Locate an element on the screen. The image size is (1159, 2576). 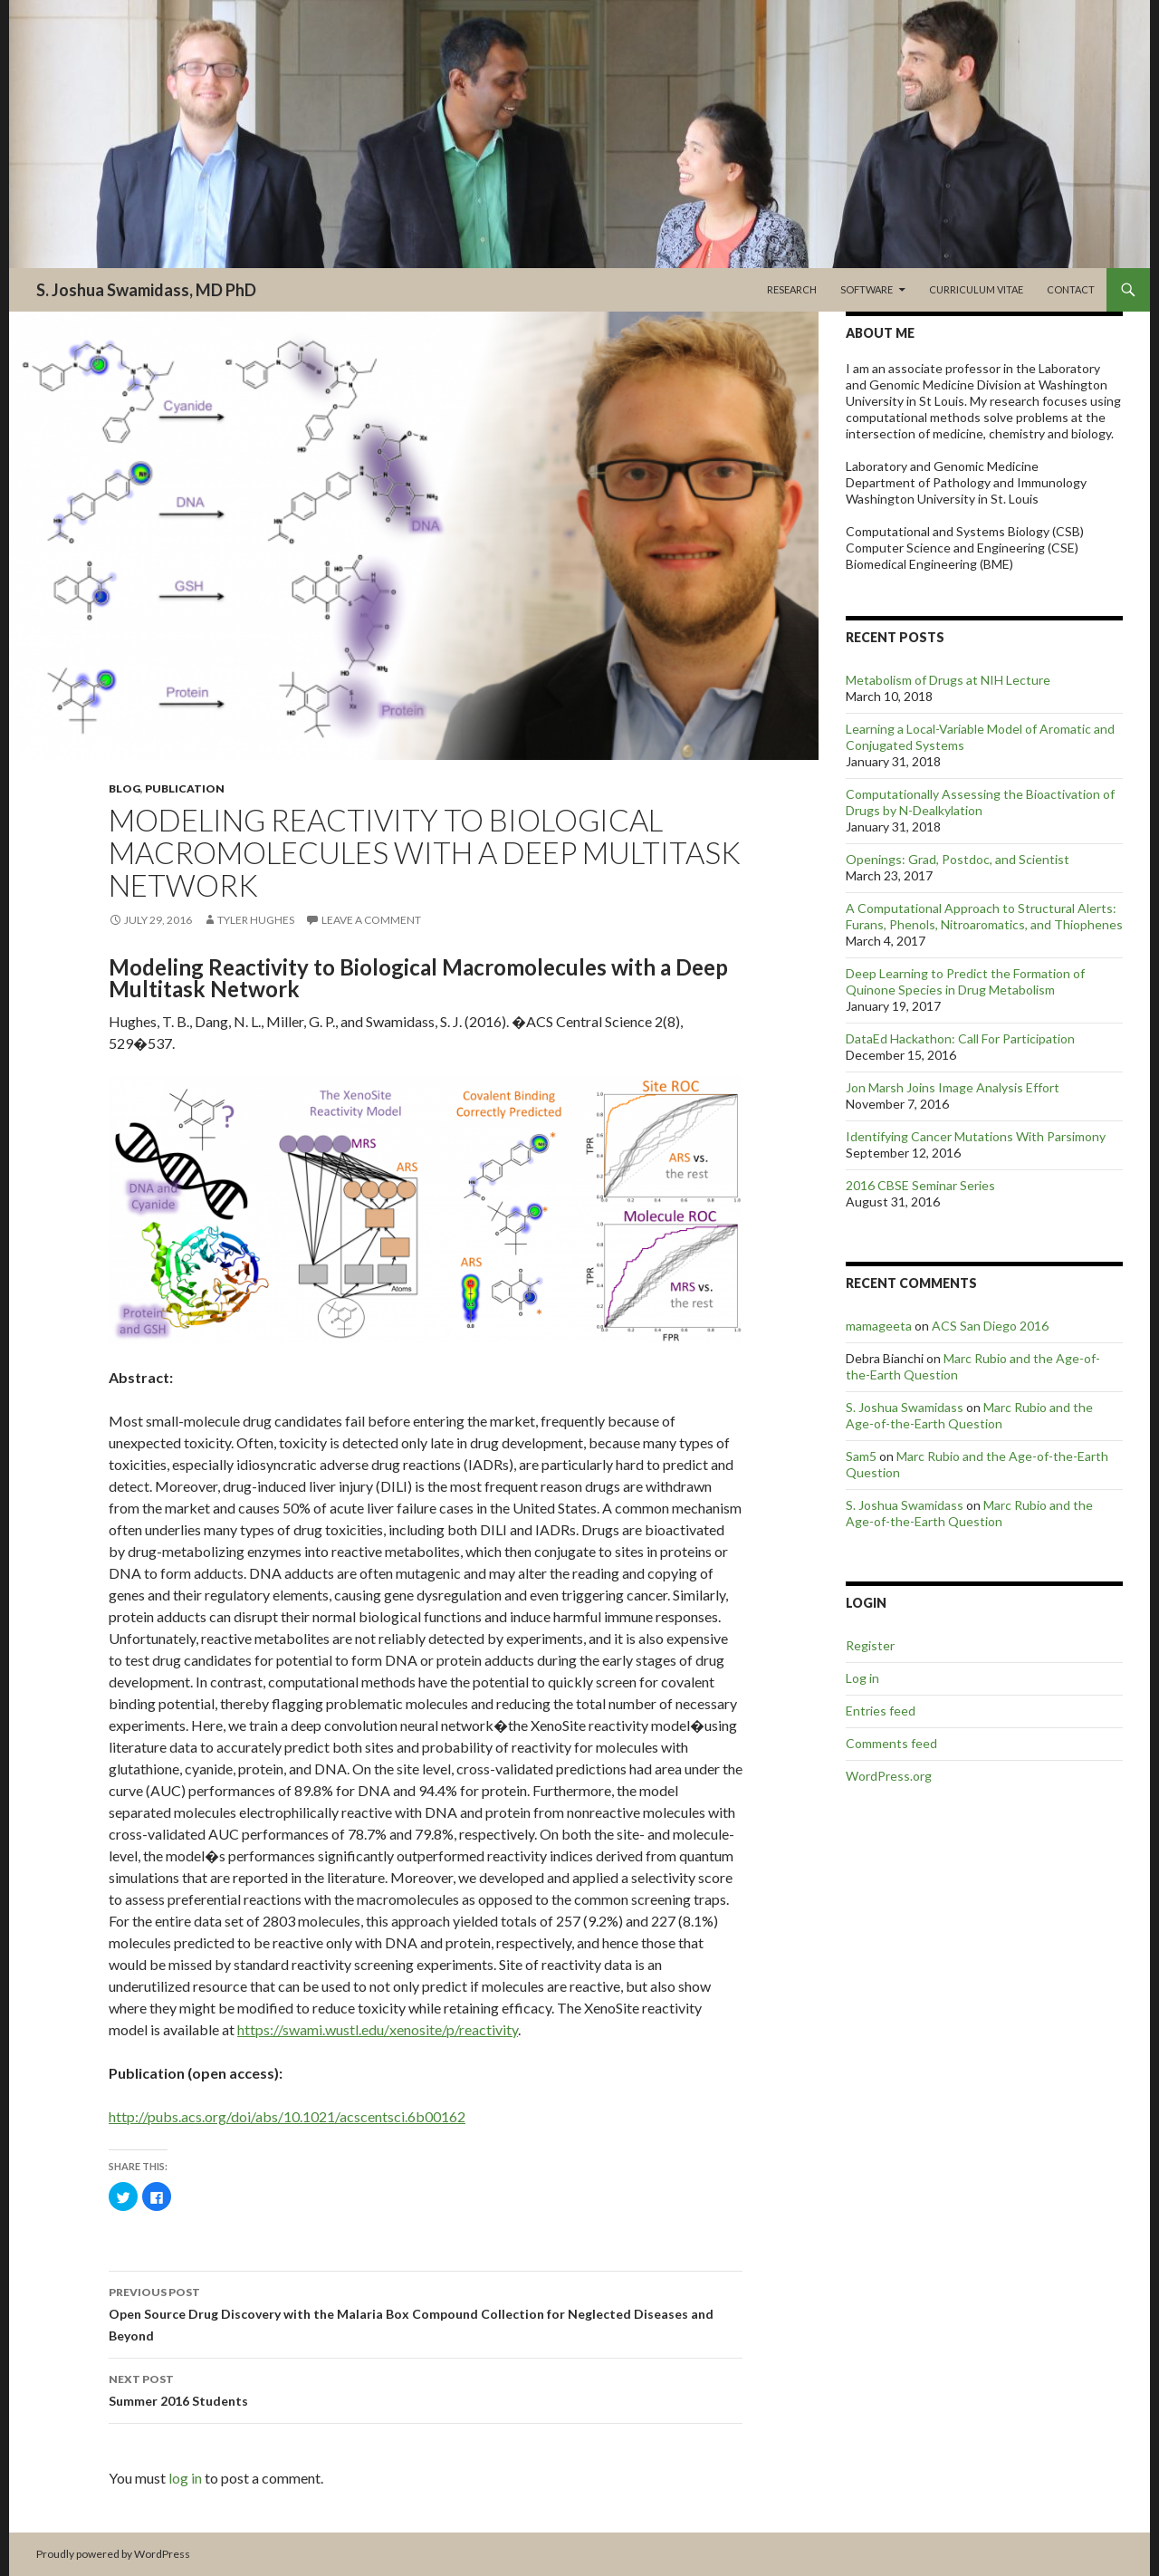
https://swami.wustl.edu/xenosite/p/reactivity is located at coordinates (377, 2029).